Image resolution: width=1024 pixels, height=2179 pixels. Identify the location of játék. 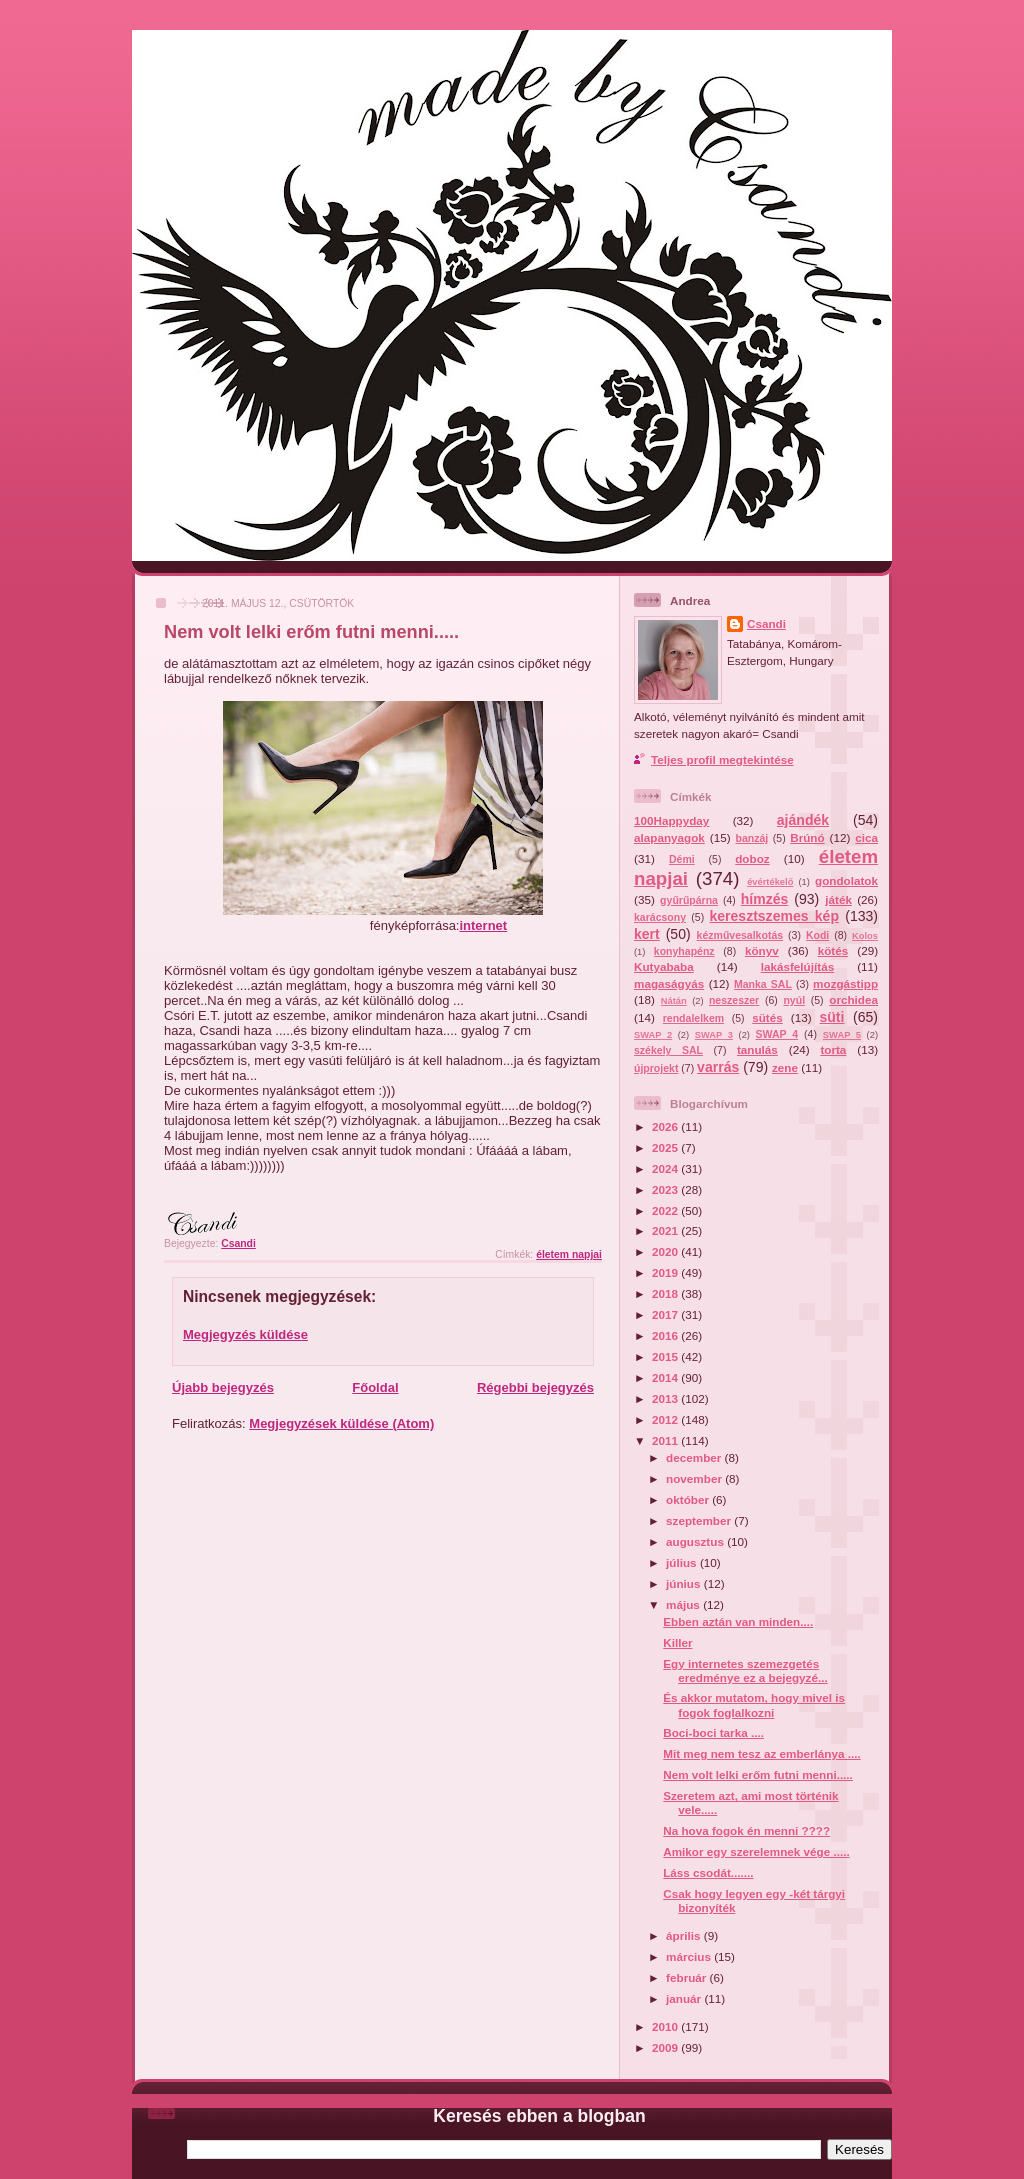
(838, 899).